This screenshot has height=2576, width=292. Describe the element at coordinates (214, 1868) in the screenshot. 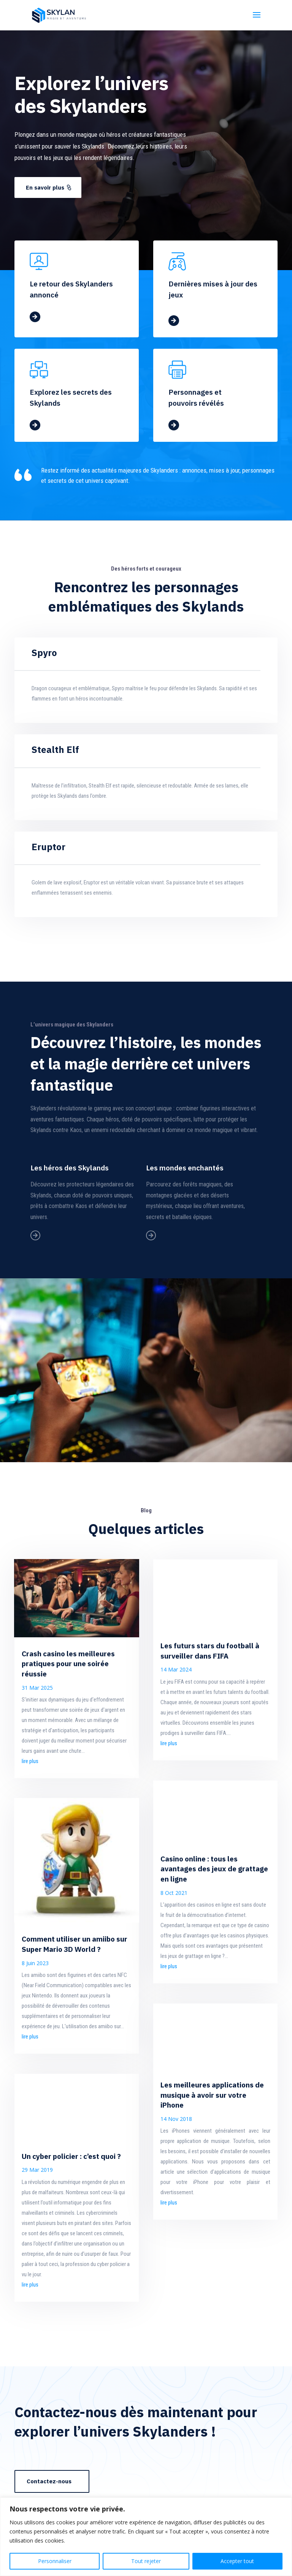

I see `Casino online : tous les avantages des jeux de grattage en ligne` at that location.